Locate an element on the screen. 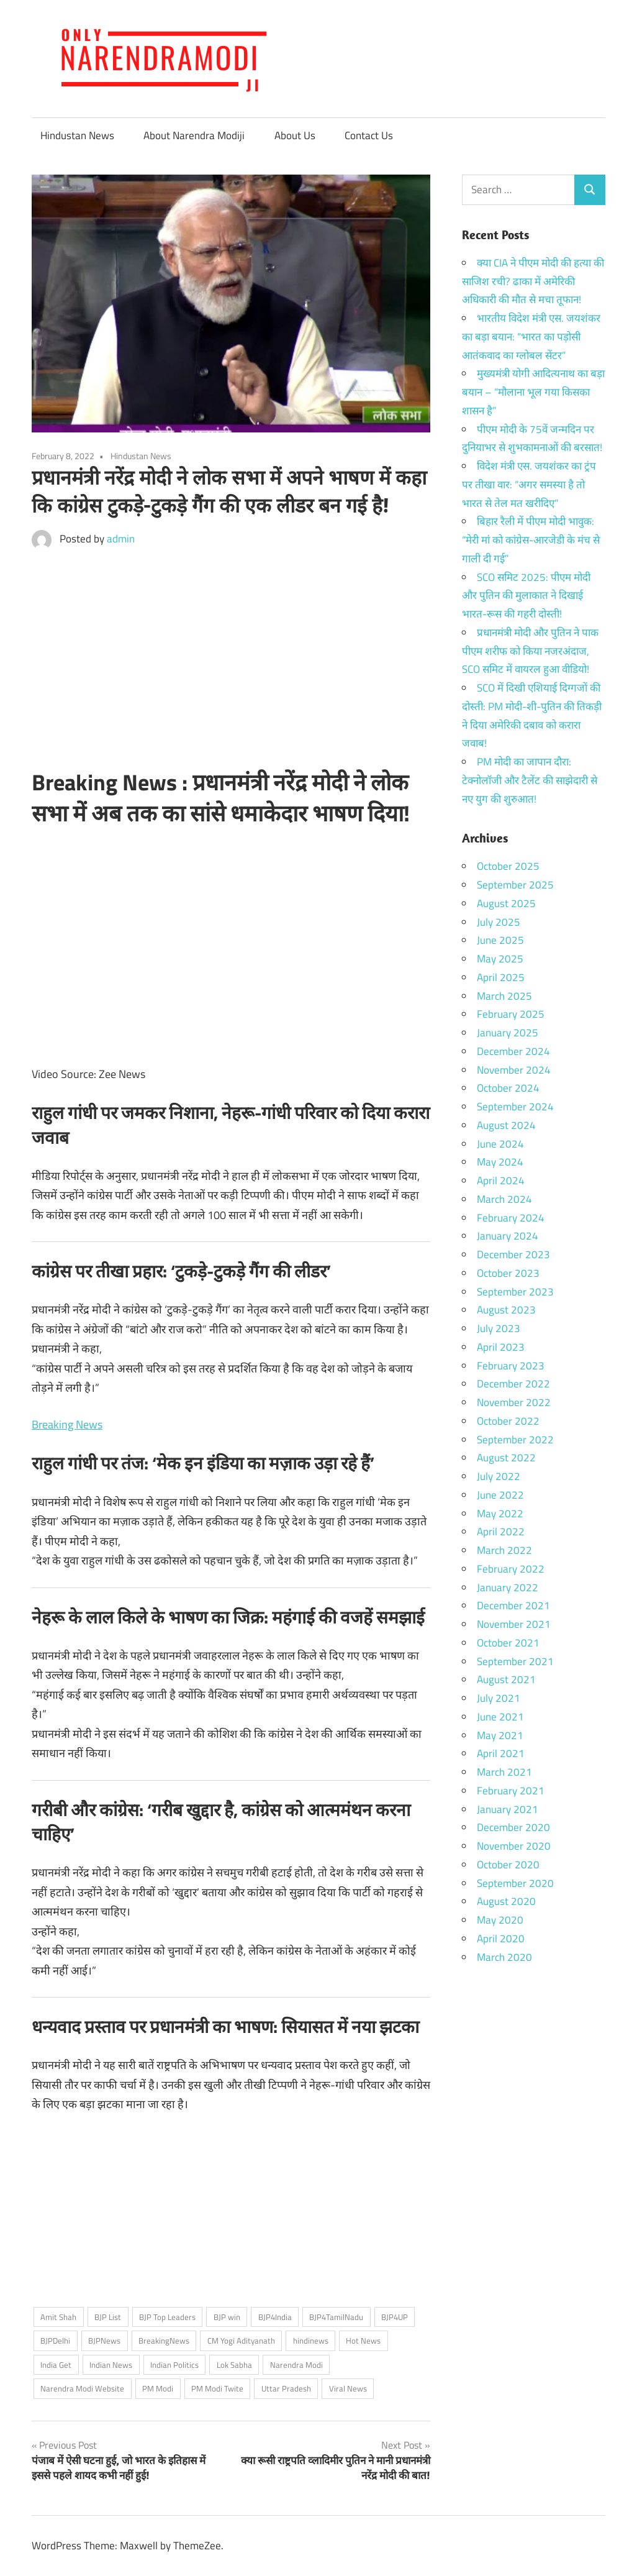 Image resolution: width=637 pixels, height=2576 pixels. October 2021 is located at coordinates (508, 1643).